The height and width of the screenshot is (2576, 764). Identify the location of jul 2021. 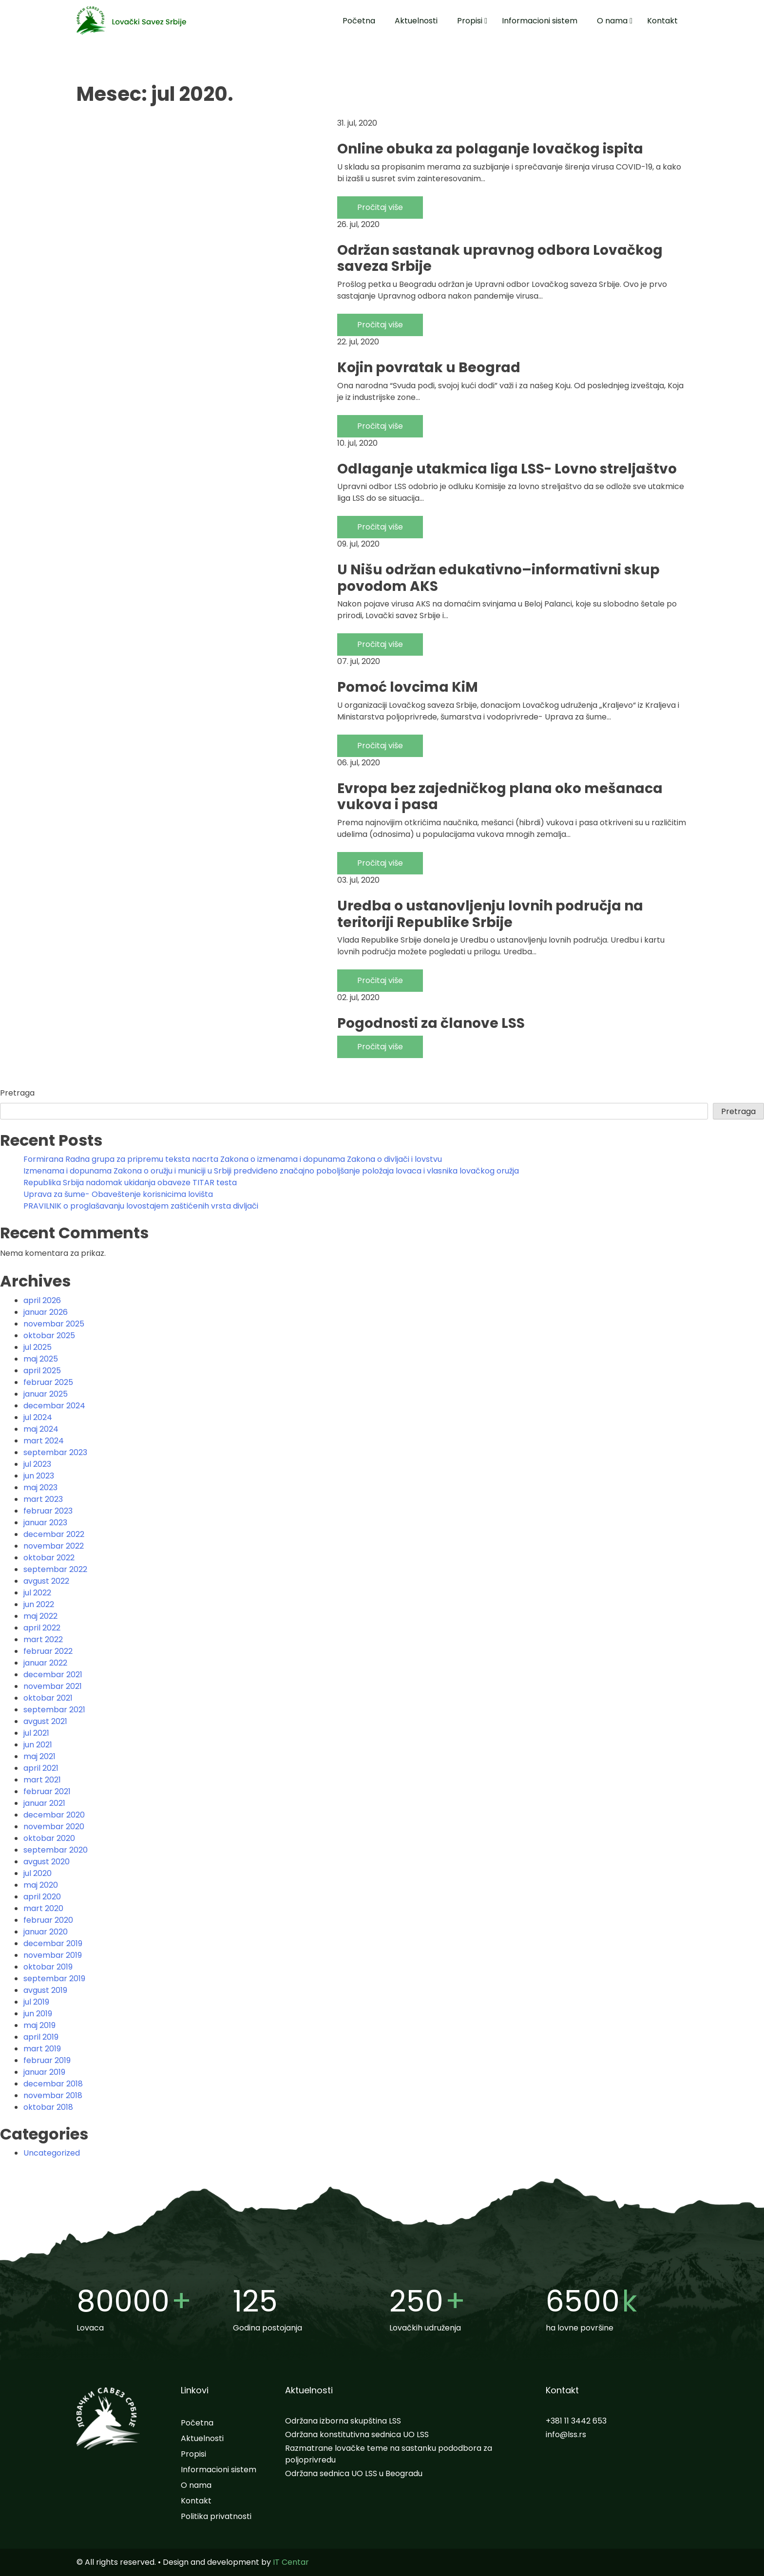
(36, 1733).